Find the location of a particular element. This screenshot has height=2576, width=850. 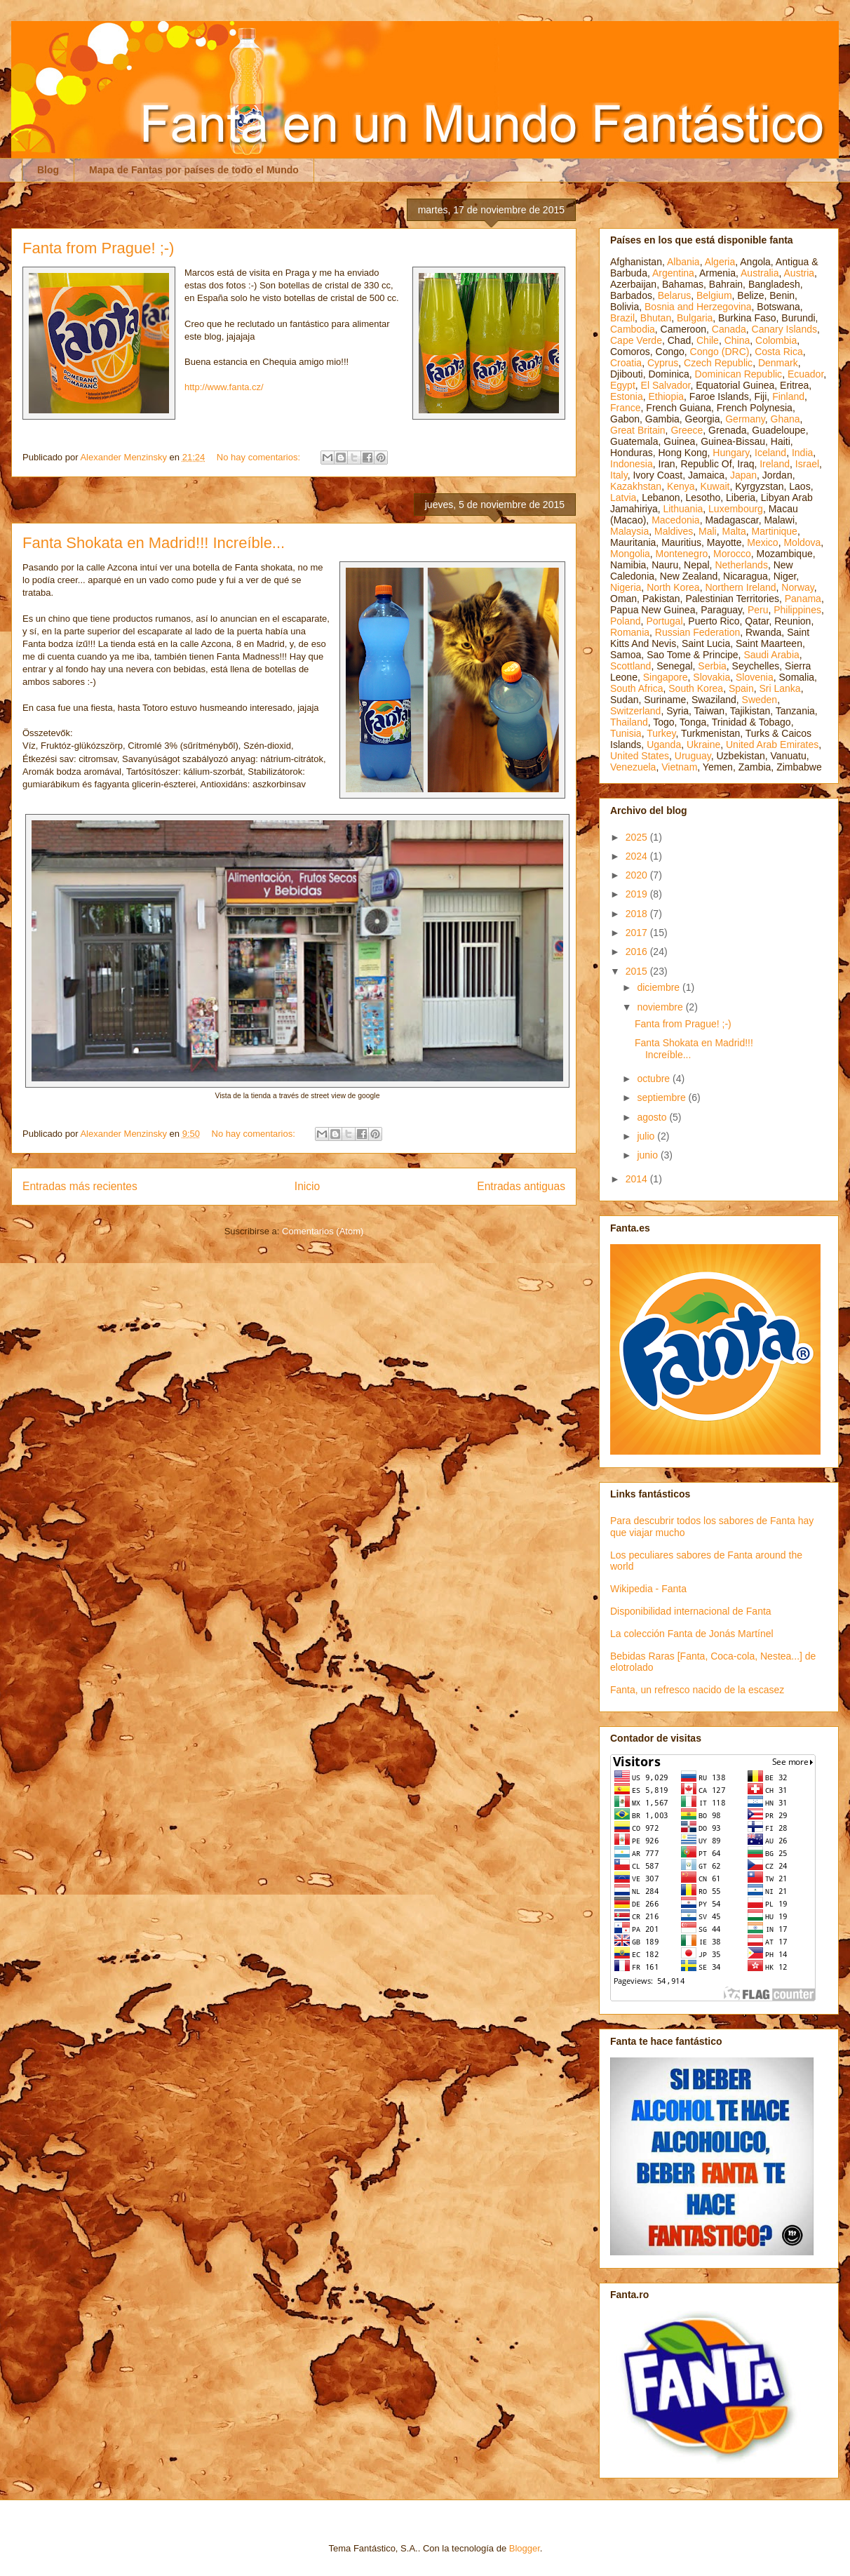

2015 is located at coordinates (638, 971).